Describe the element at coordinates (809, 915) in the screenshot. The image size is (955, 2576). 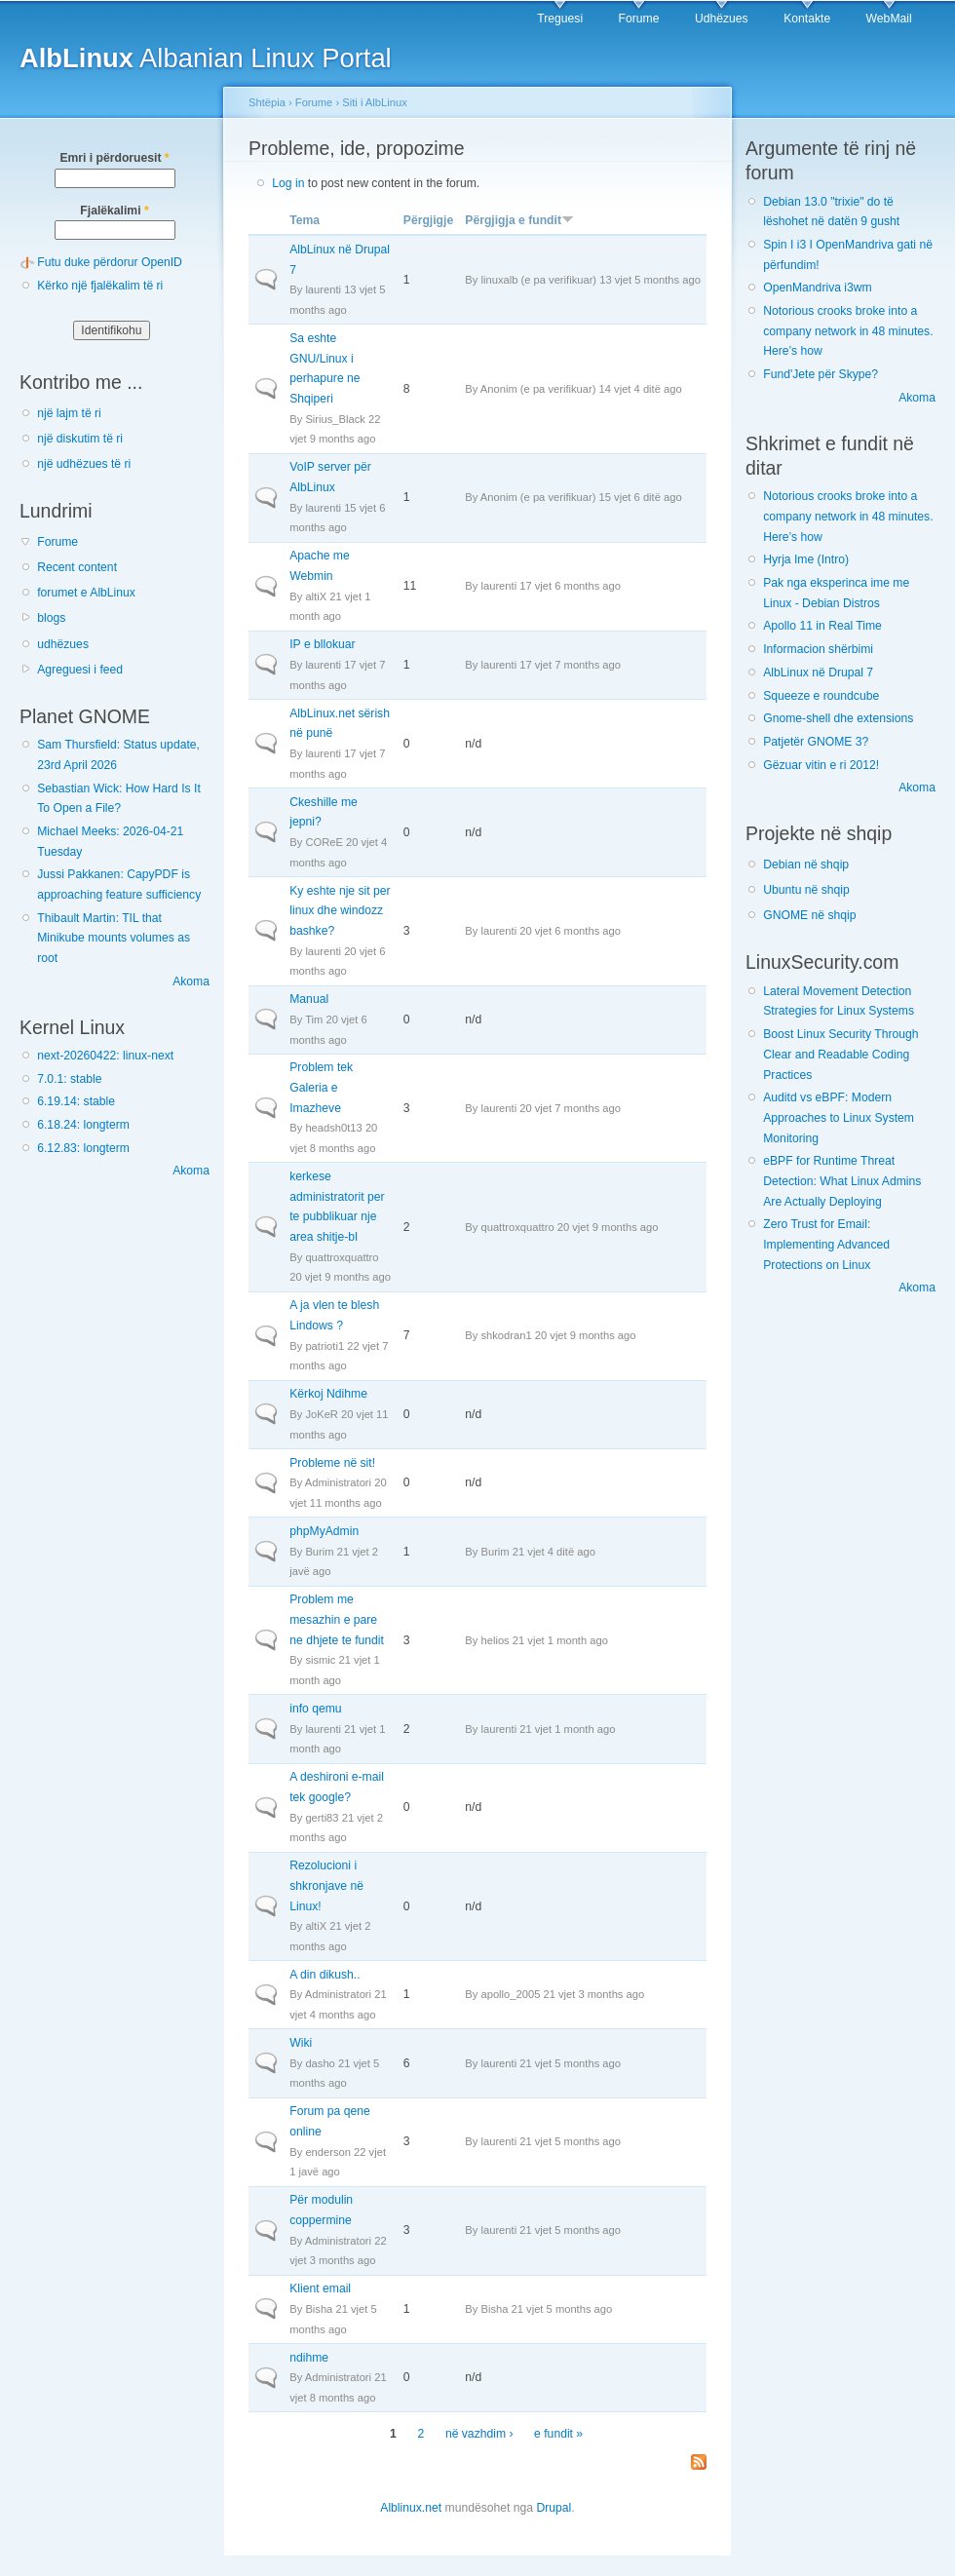
I see `GNOME në shqip` at that location.